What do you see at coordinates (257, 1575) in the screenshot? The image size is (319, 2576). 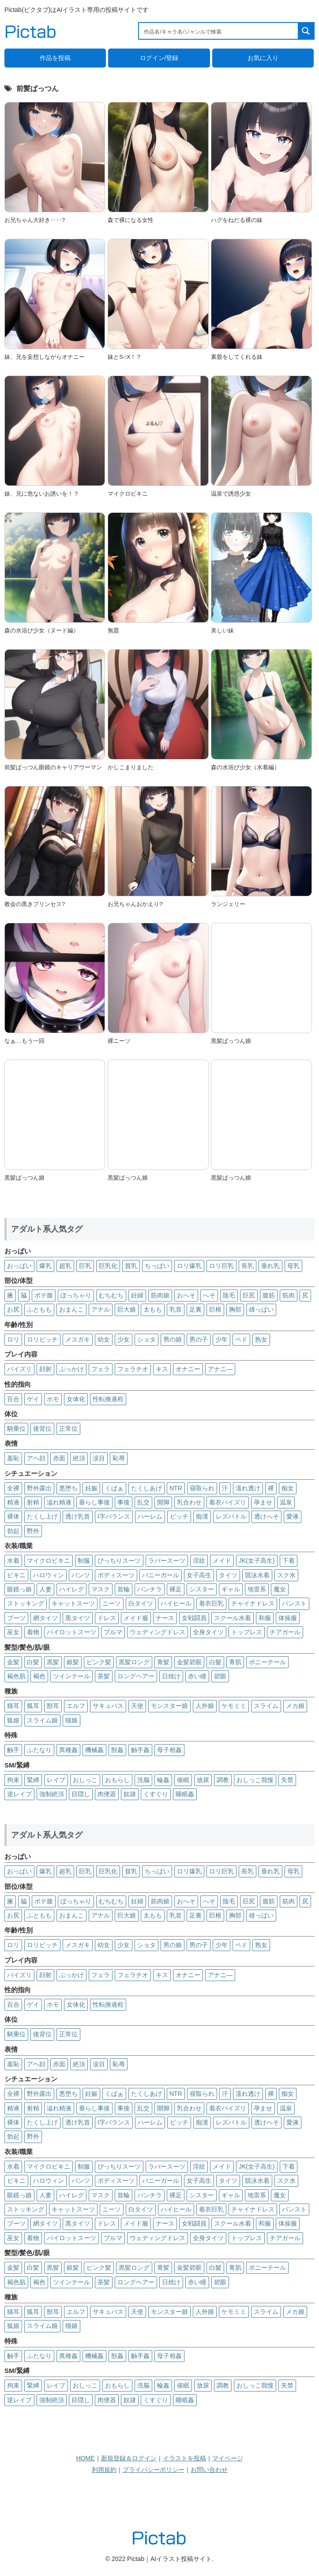 I see `競泳水着` at bounding box center [257, 1575].